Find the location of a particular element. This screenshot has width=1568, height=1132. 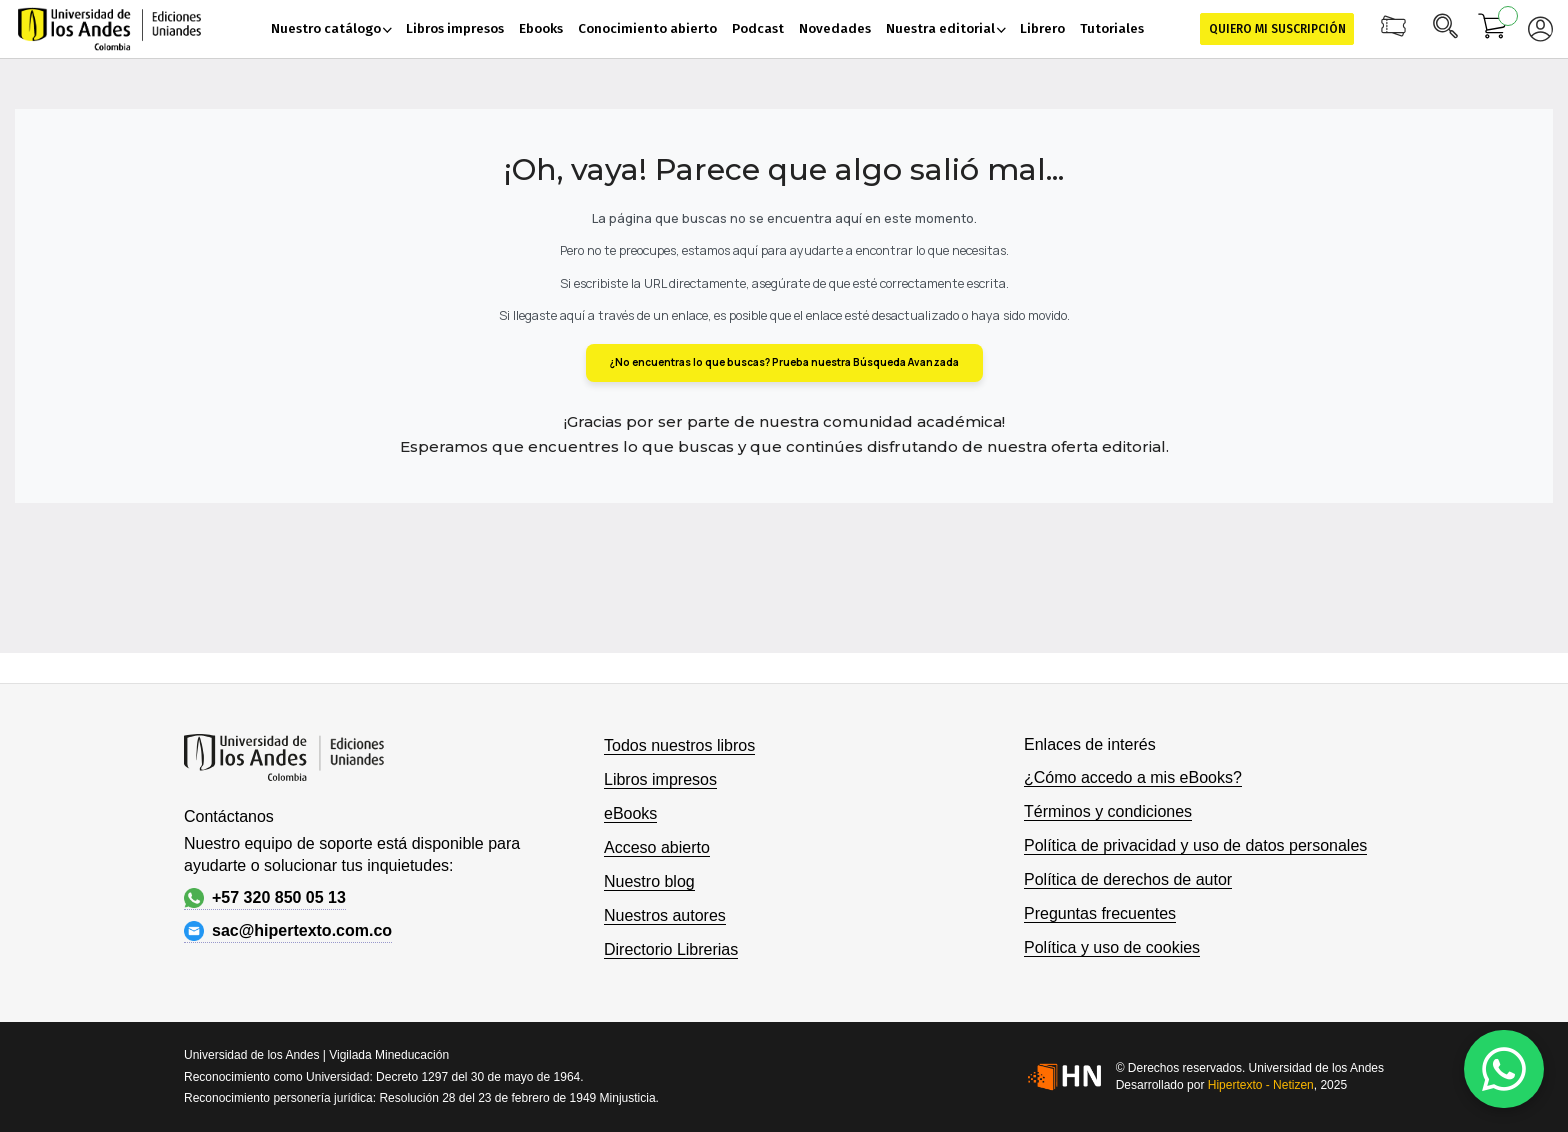

Nuestro blog is located at coordinates (649, 881).